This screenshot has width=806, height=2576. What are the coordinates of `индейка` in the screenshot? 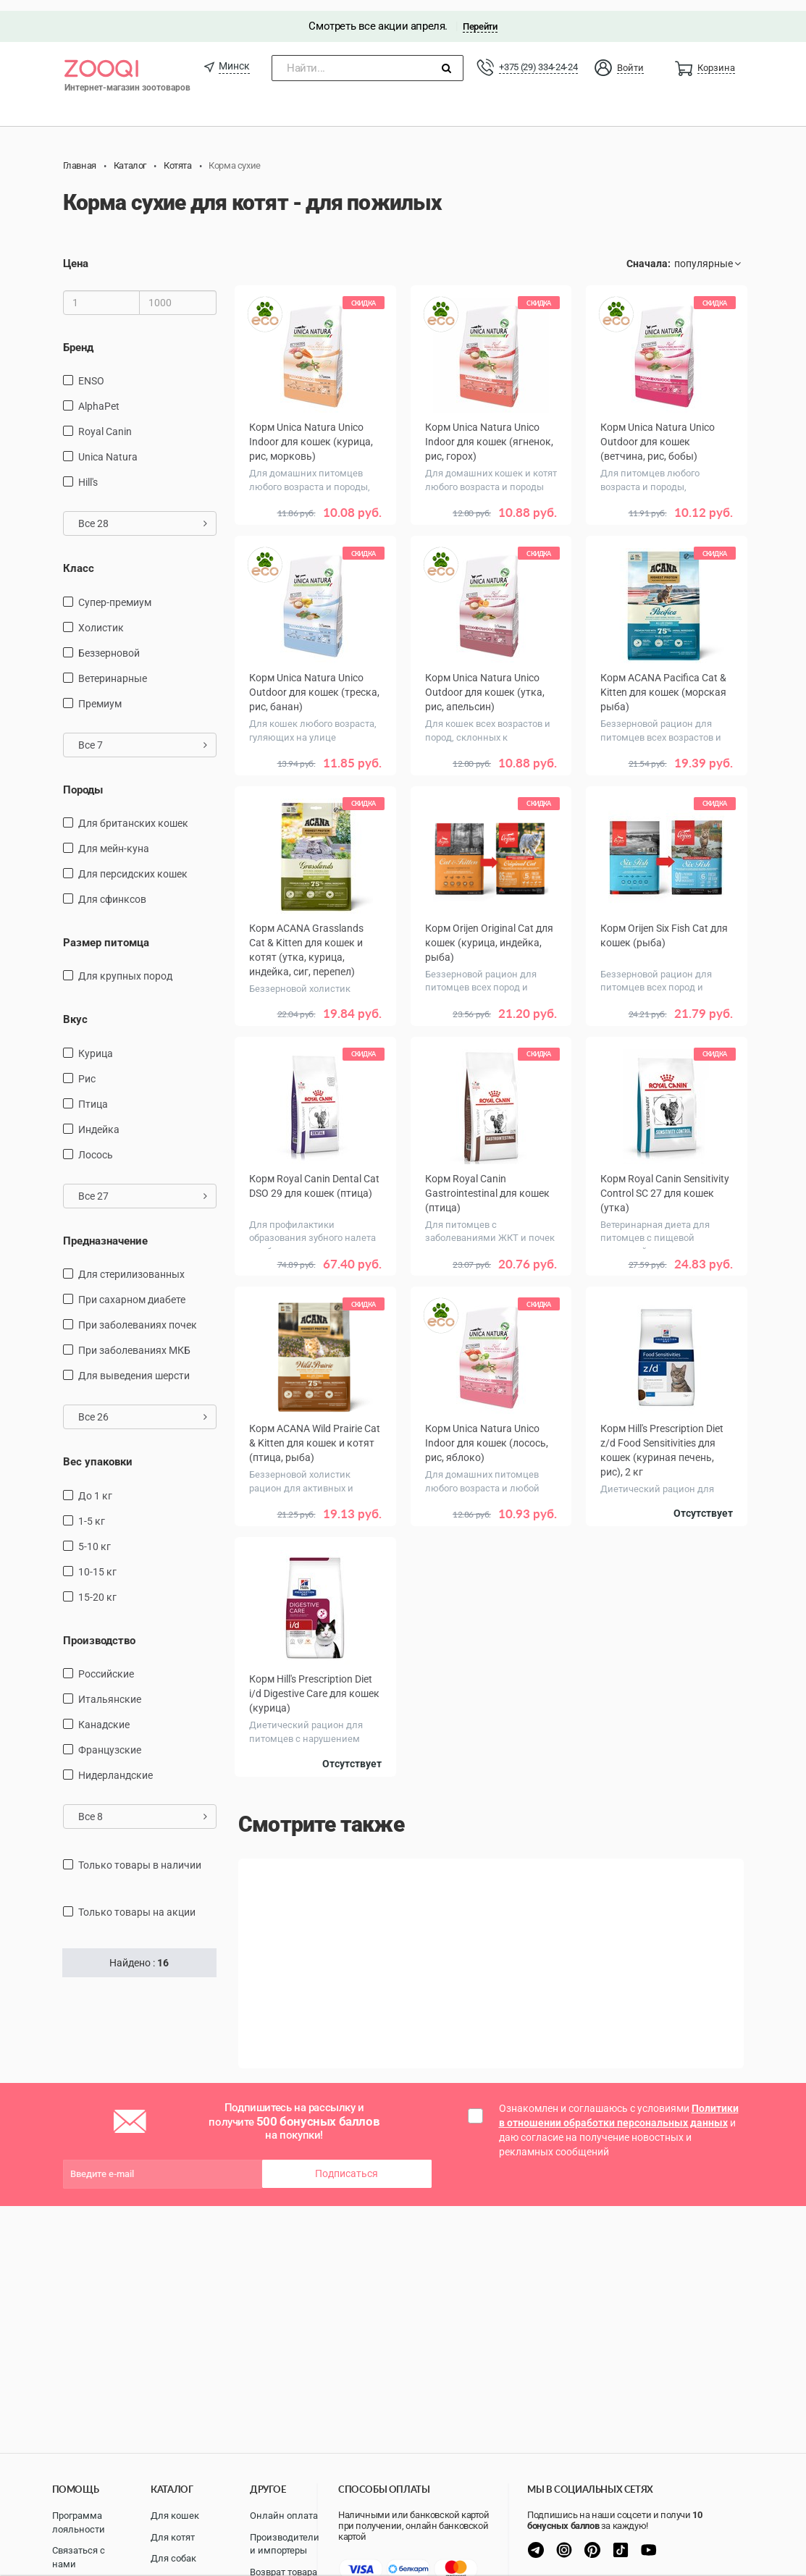 It's located at (98, 1118).